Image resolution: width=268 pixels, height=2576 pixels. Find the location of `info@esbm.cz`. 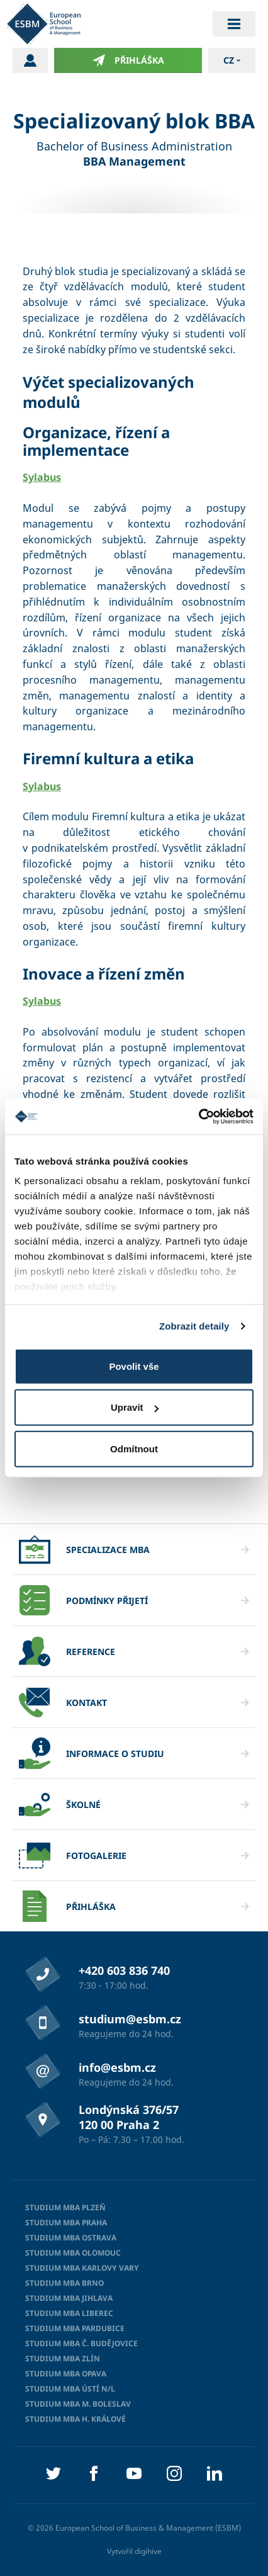

info@esbm.cz is located at coordinates (117, 2067).